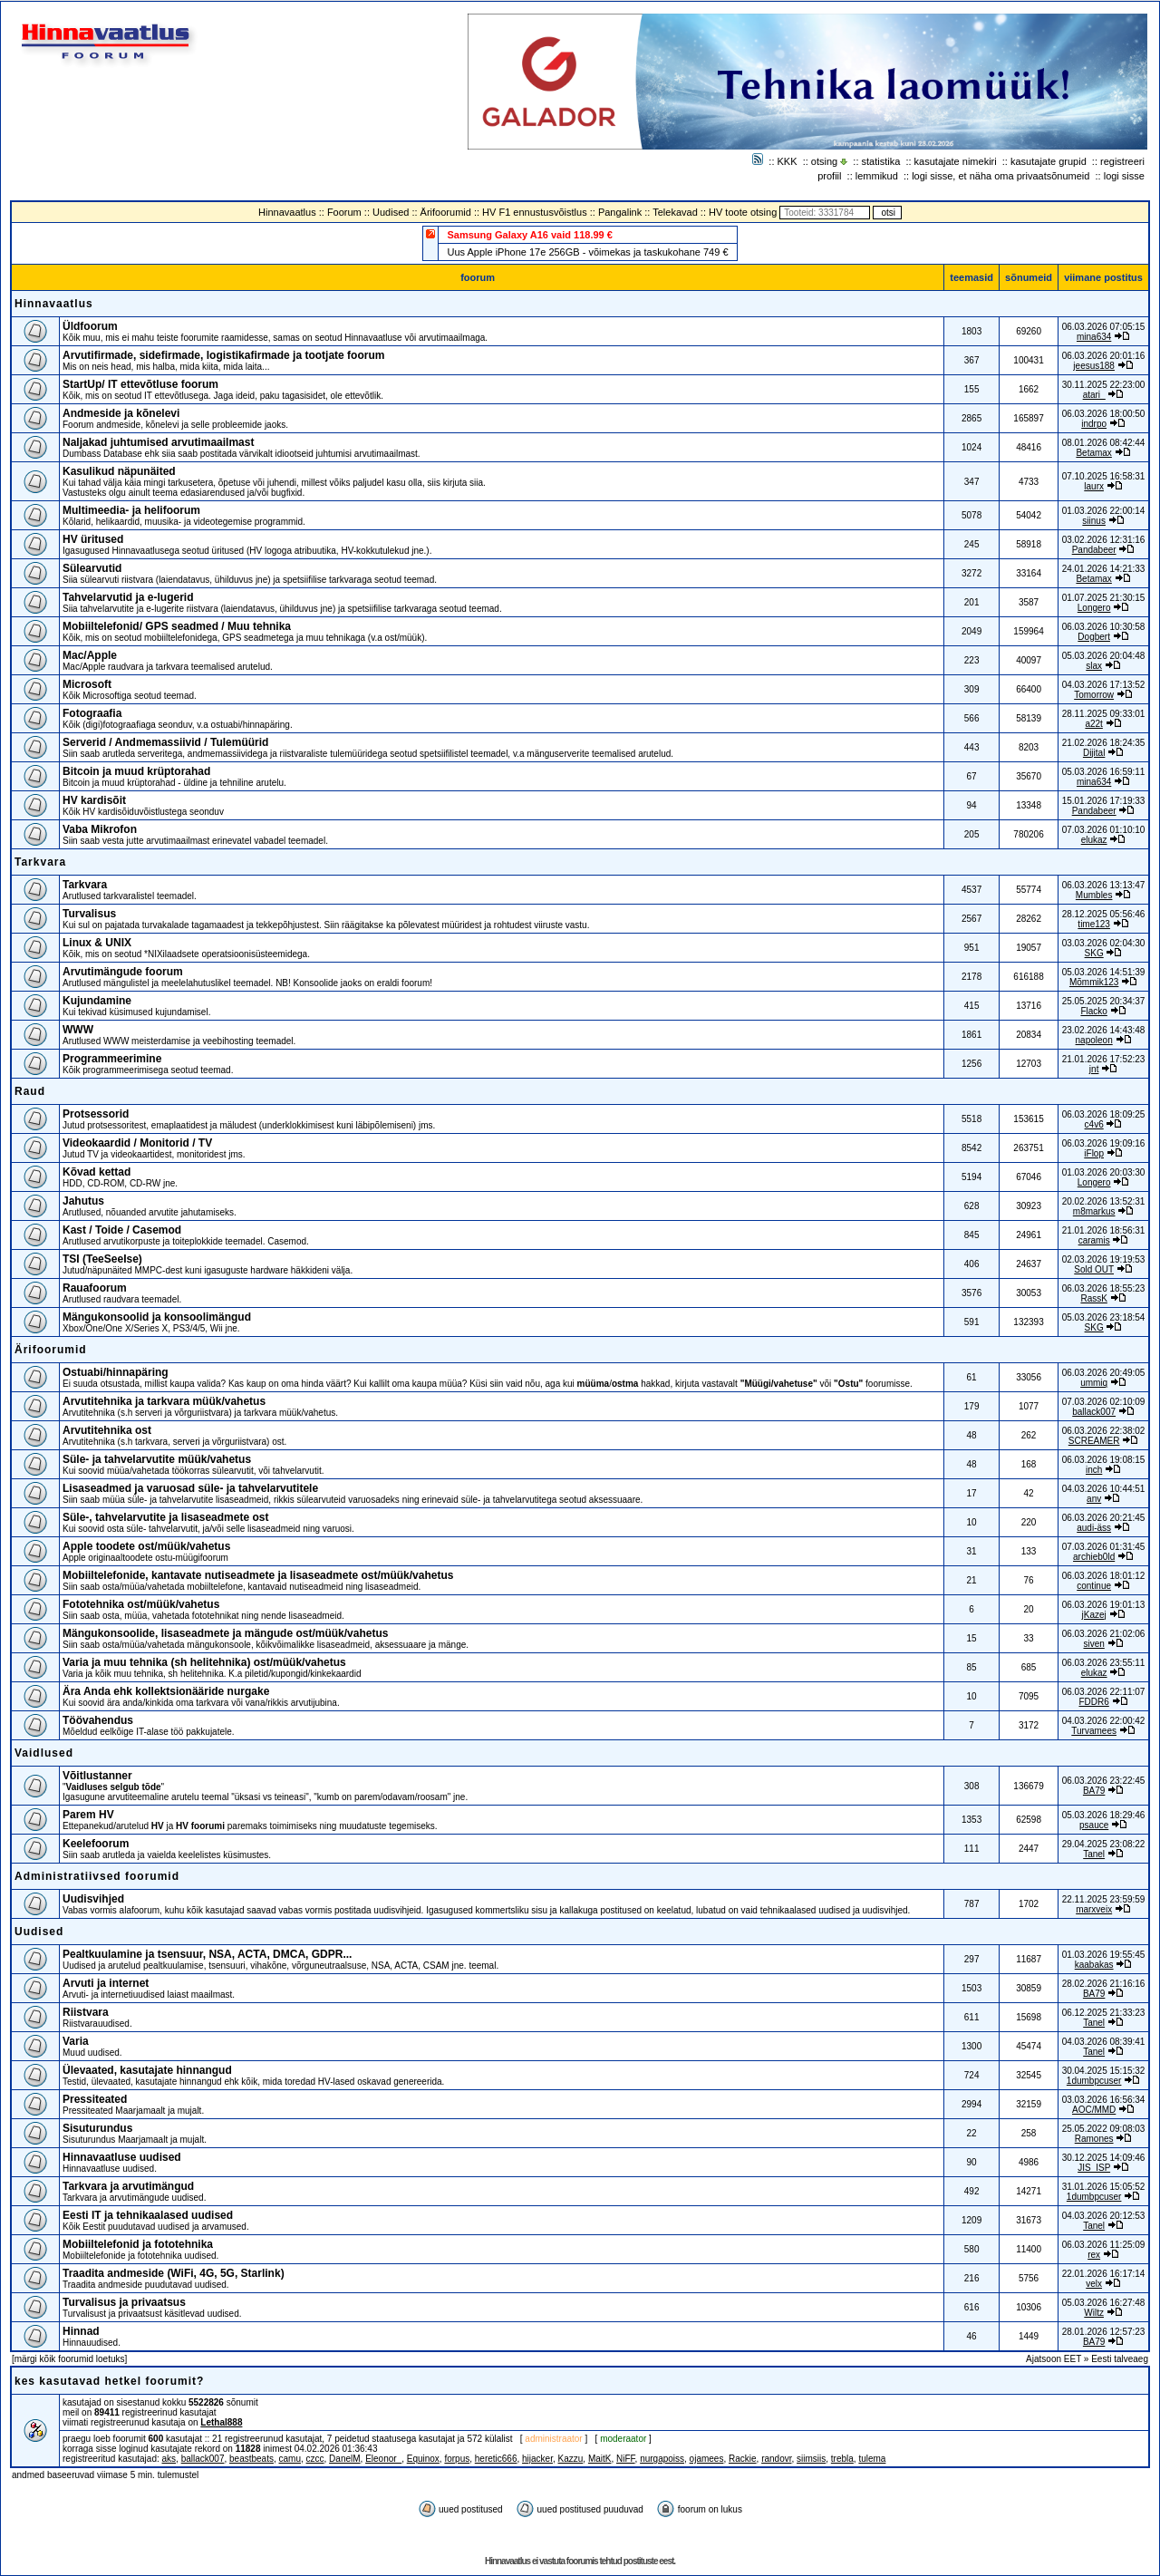 Image resolution: width=1160 pixels, height=2576 pixels. What do you see at coordinates (1094, 1470) in the screenshot?
I see `inch` at bounding box center [1094, 1470].